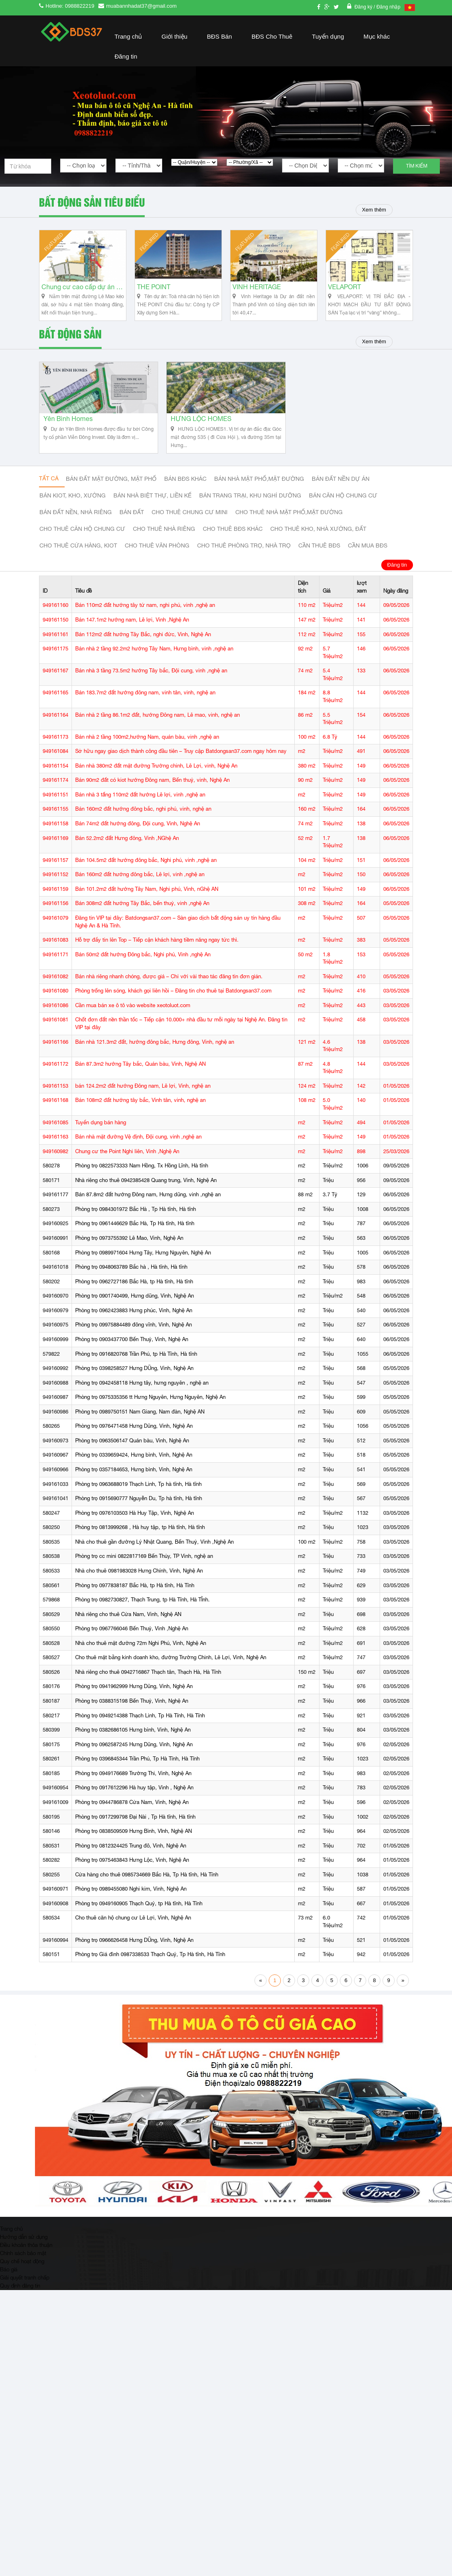 Image resolution: width=452 pixels, height=2576 pixels. What do you see at coordinates (289, 531) in the screenshot?
I see `Cho thuê nhà mặt phố,mặt đường` at bounding box center [289, 531].